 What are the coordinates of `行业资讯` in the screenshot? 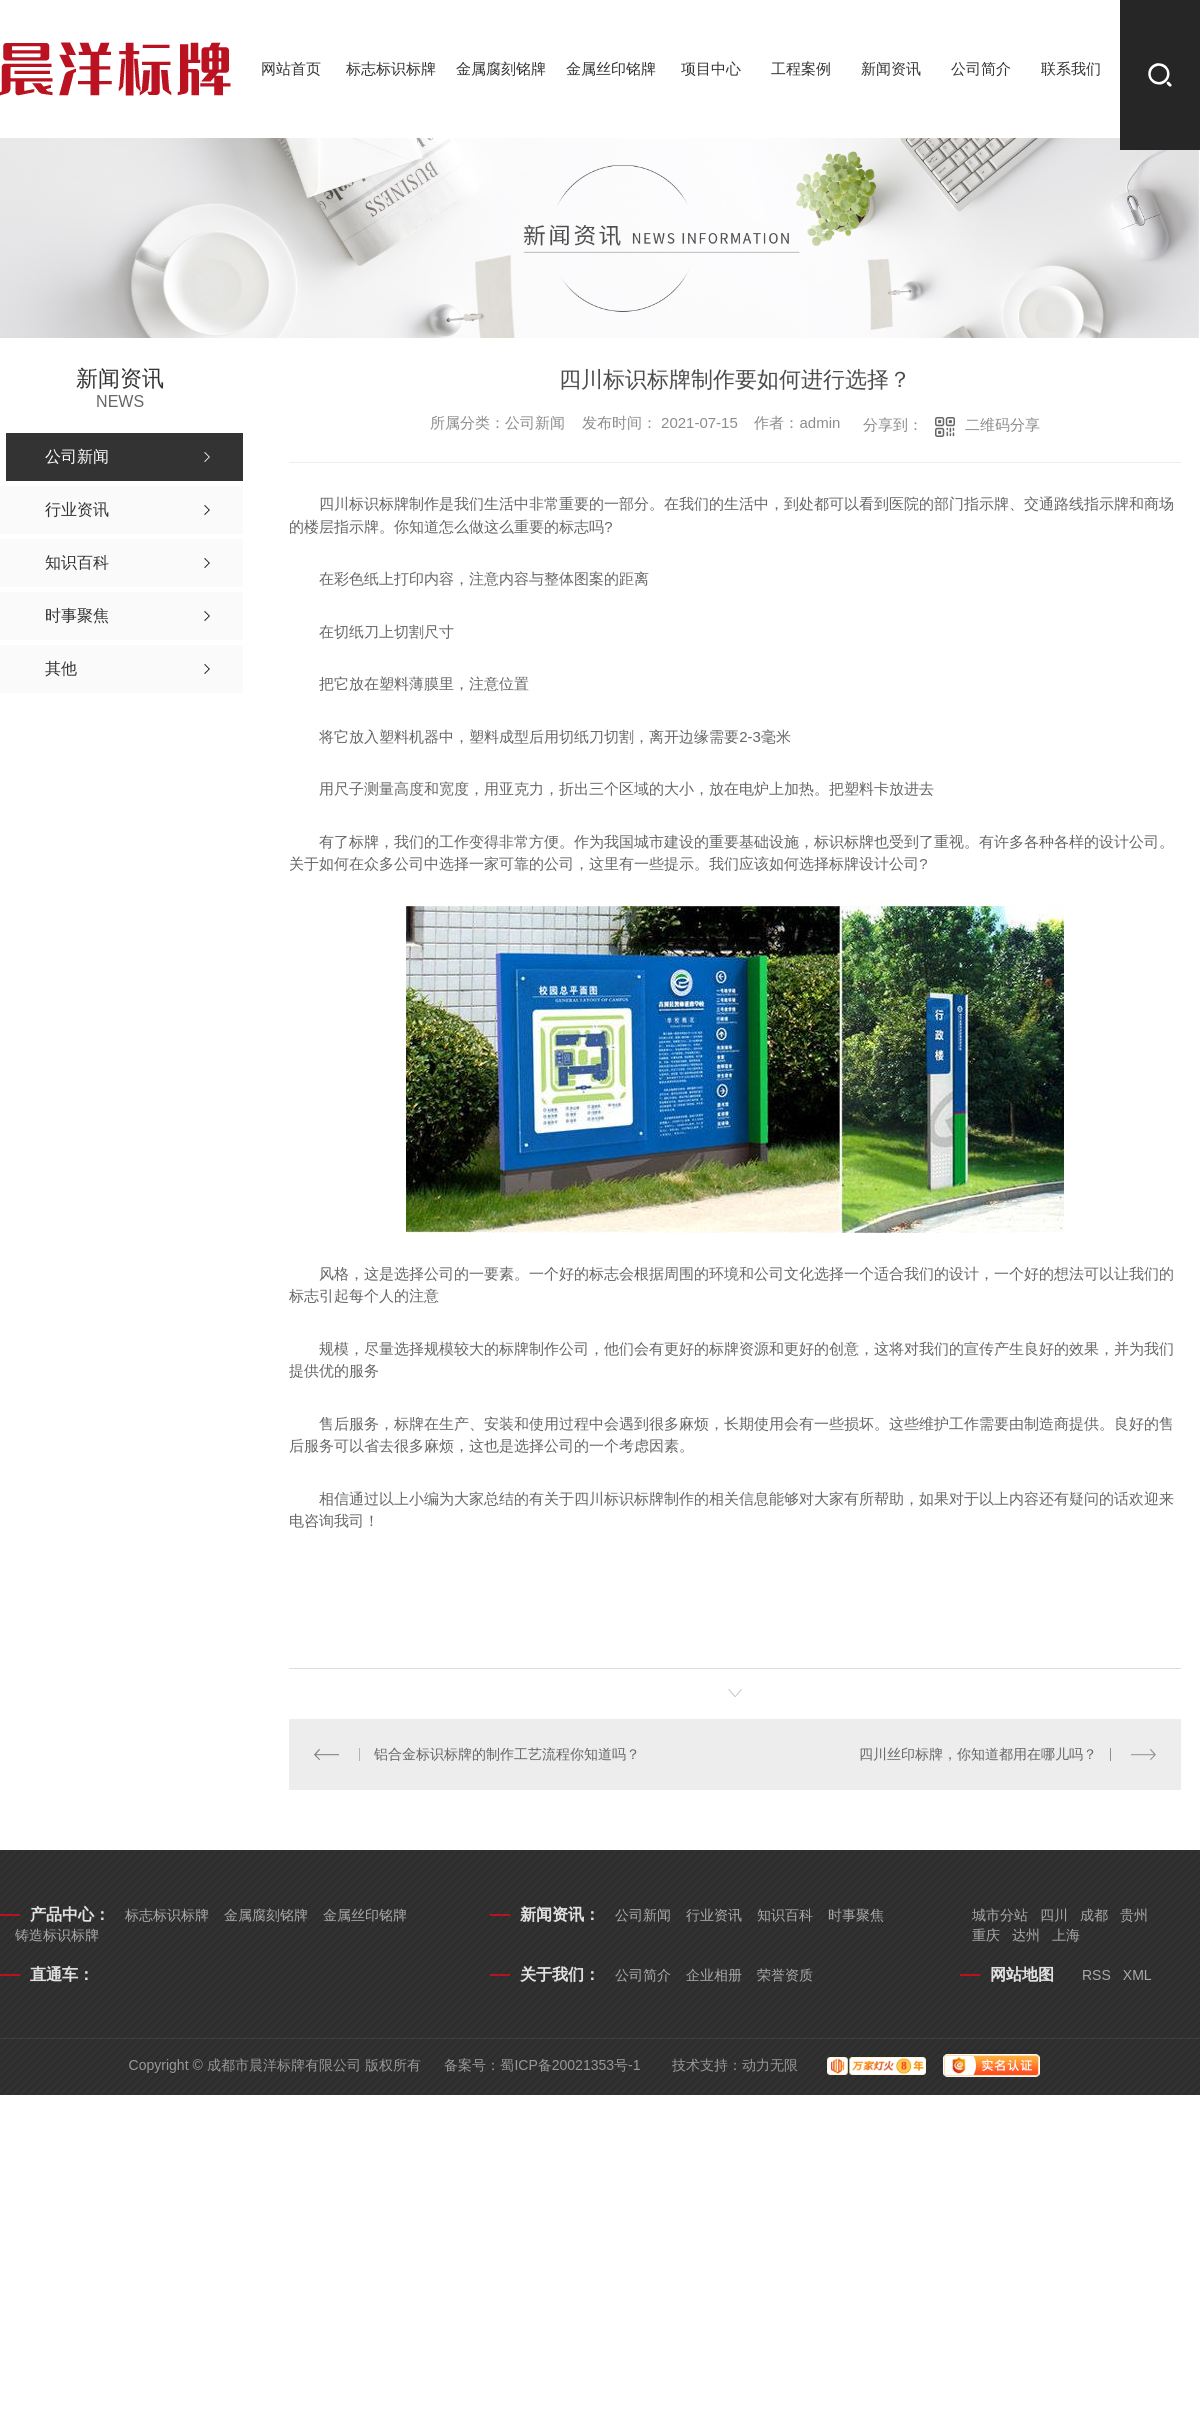 It's located at (714, 1915).